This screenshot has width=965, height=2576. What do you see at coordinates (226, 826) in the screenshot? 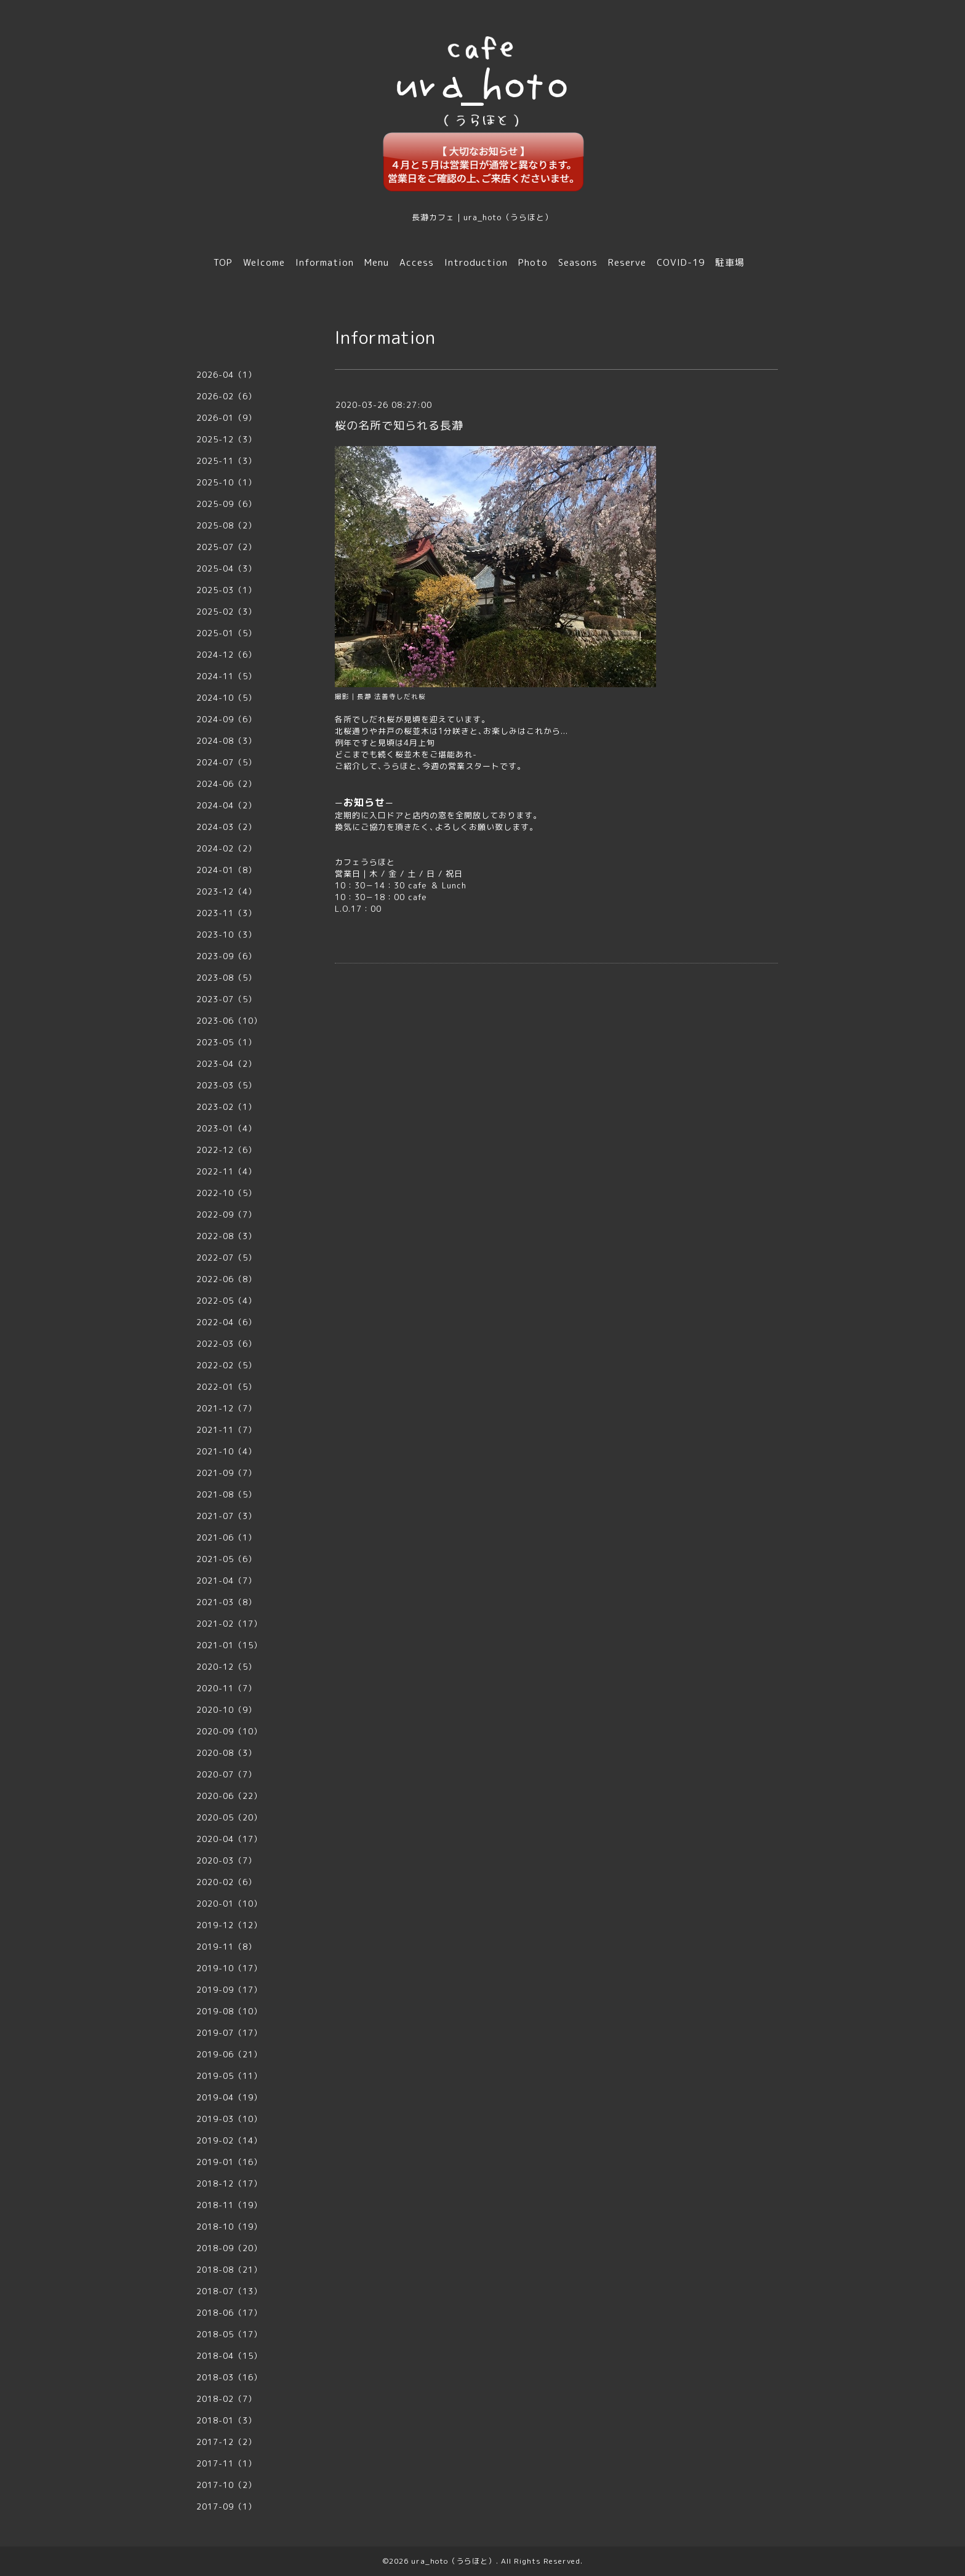
I see `2024-03（2）` at bounding box center [226, 826].